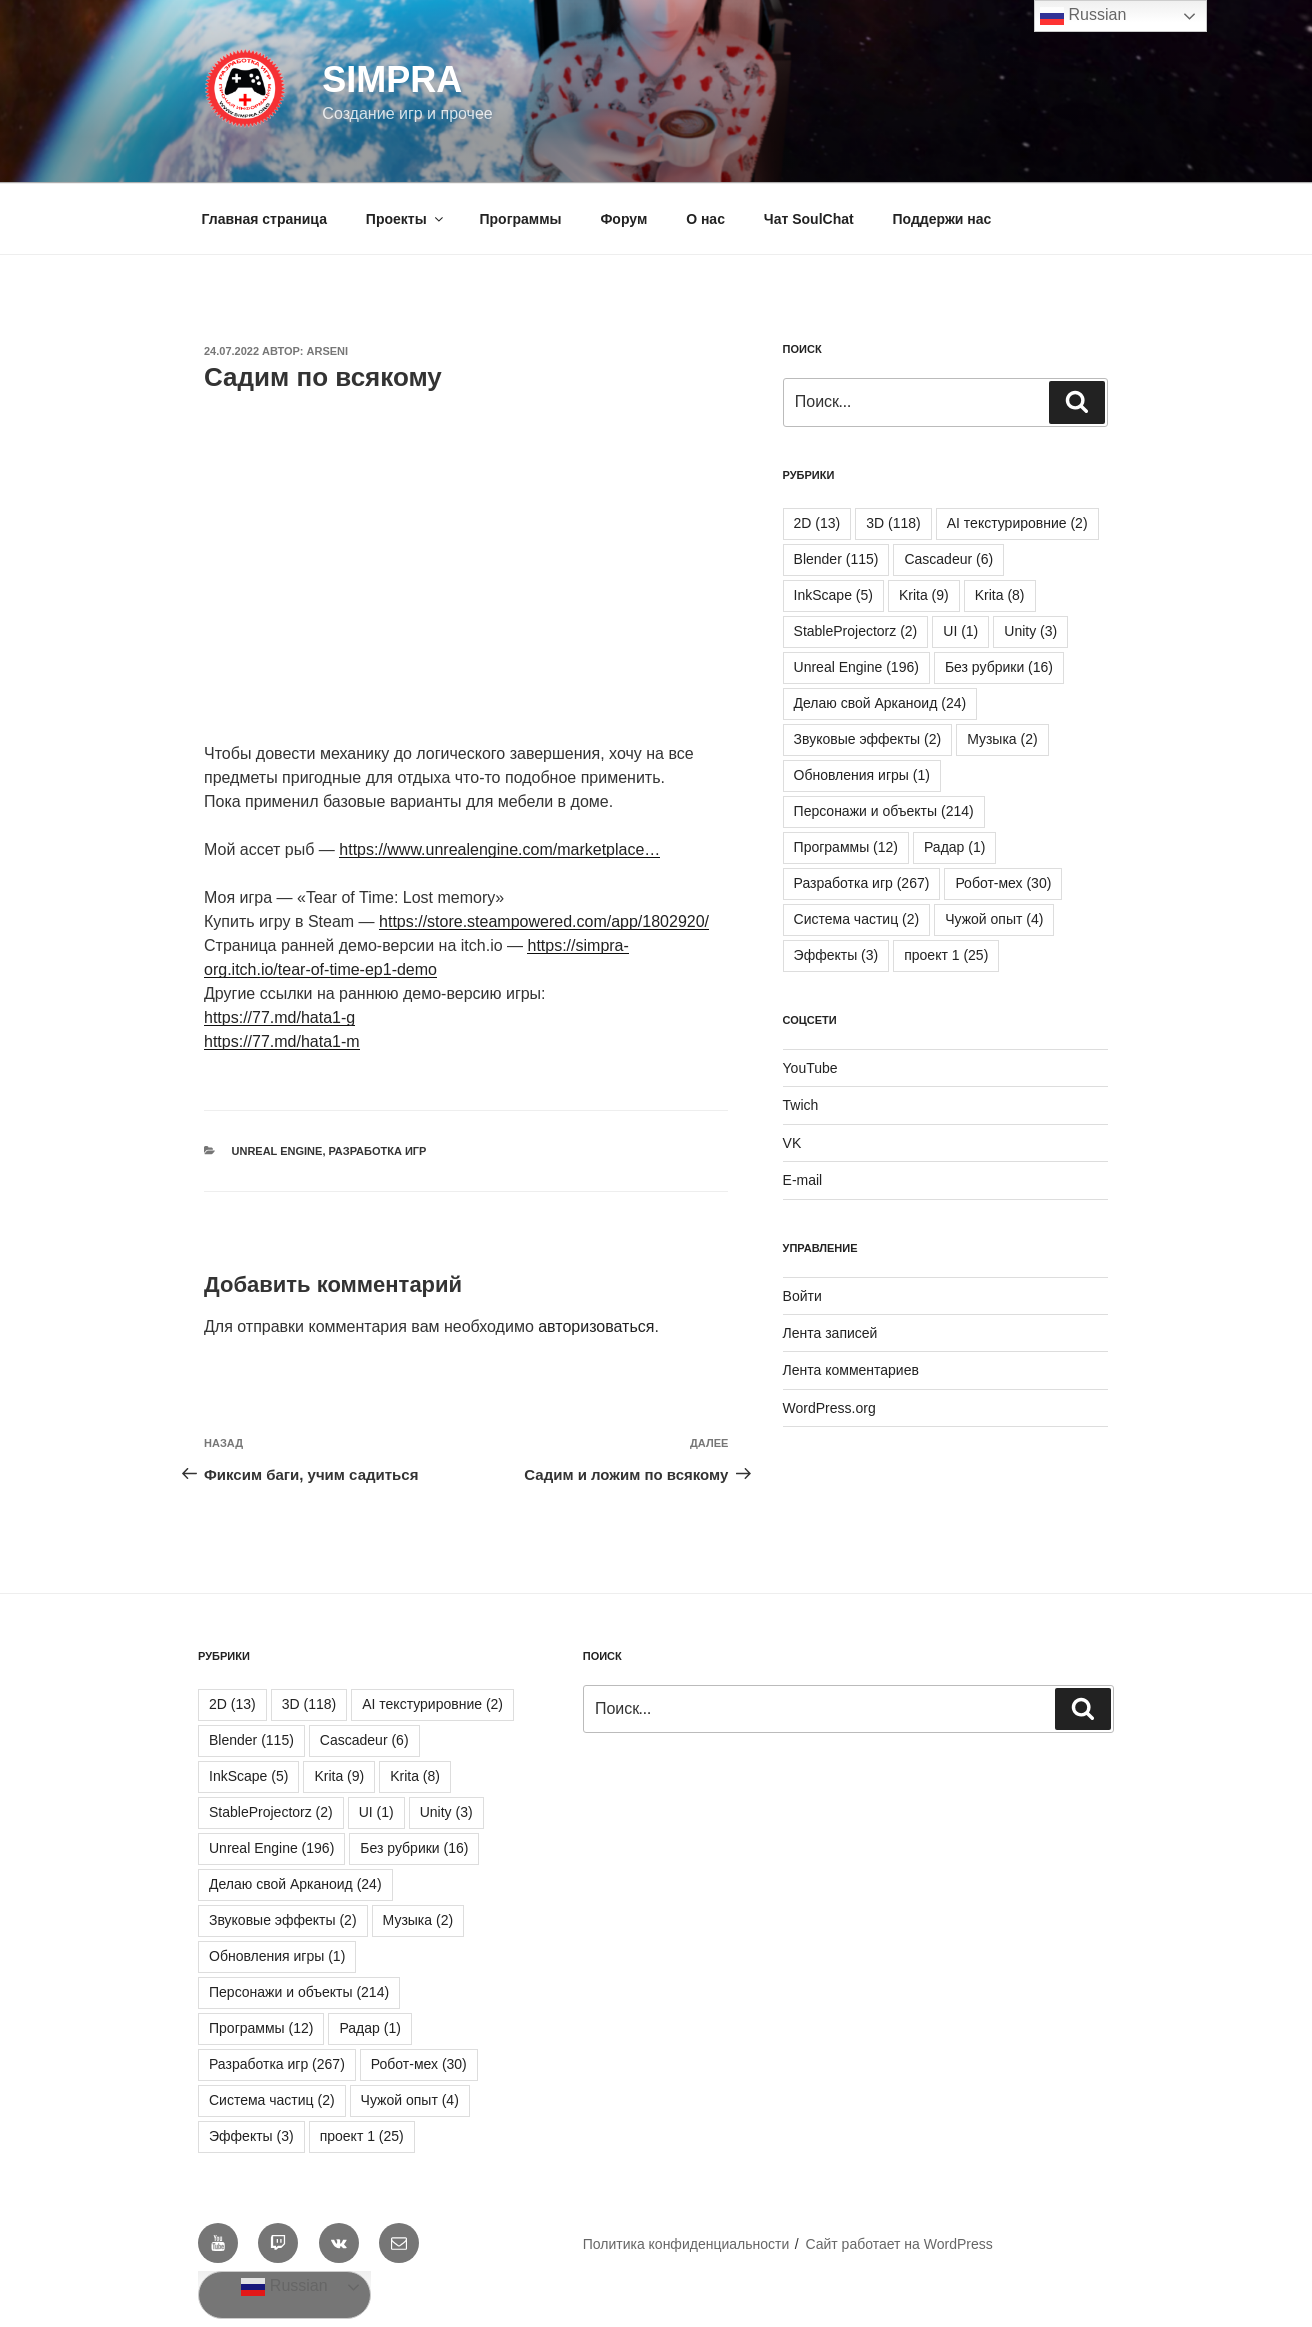 Image resolution: width=1312 pixels, height=2327 pixels. Describe the element at coordinates (954, 847) in the screenshot. I see `Радар [Радар (1 элемент)]` at that location.